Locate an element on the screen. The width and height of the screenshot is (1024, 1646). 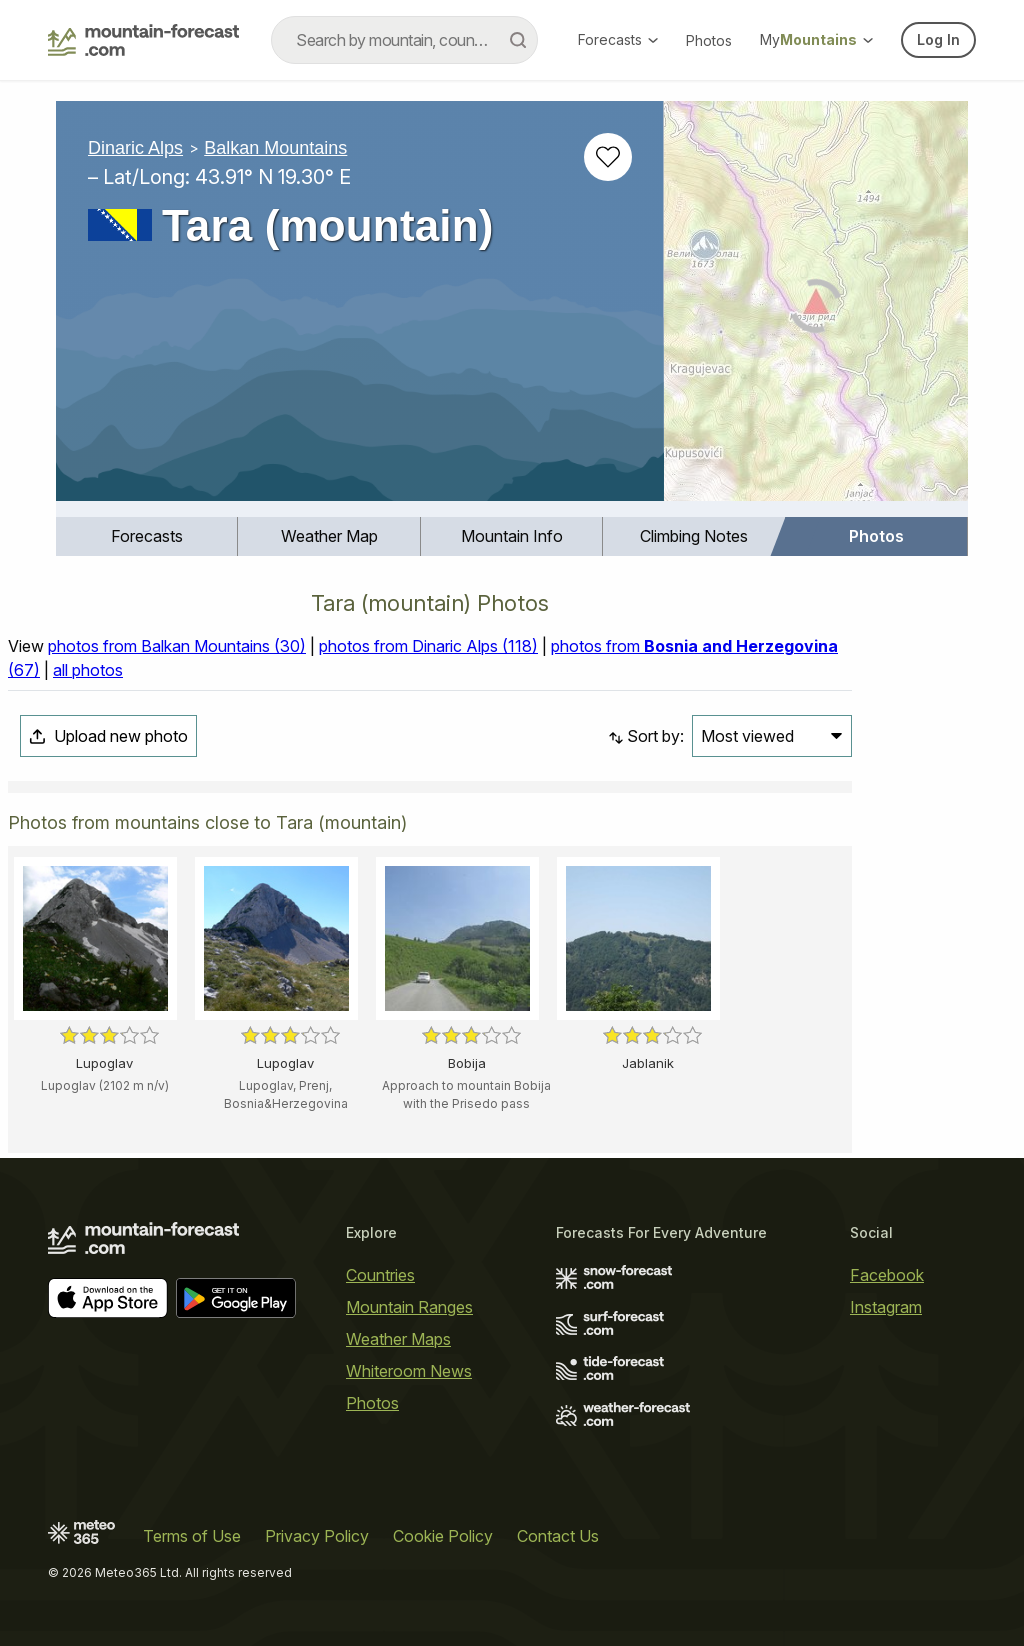
Climbing Notes is located at coordinates (694, 536).